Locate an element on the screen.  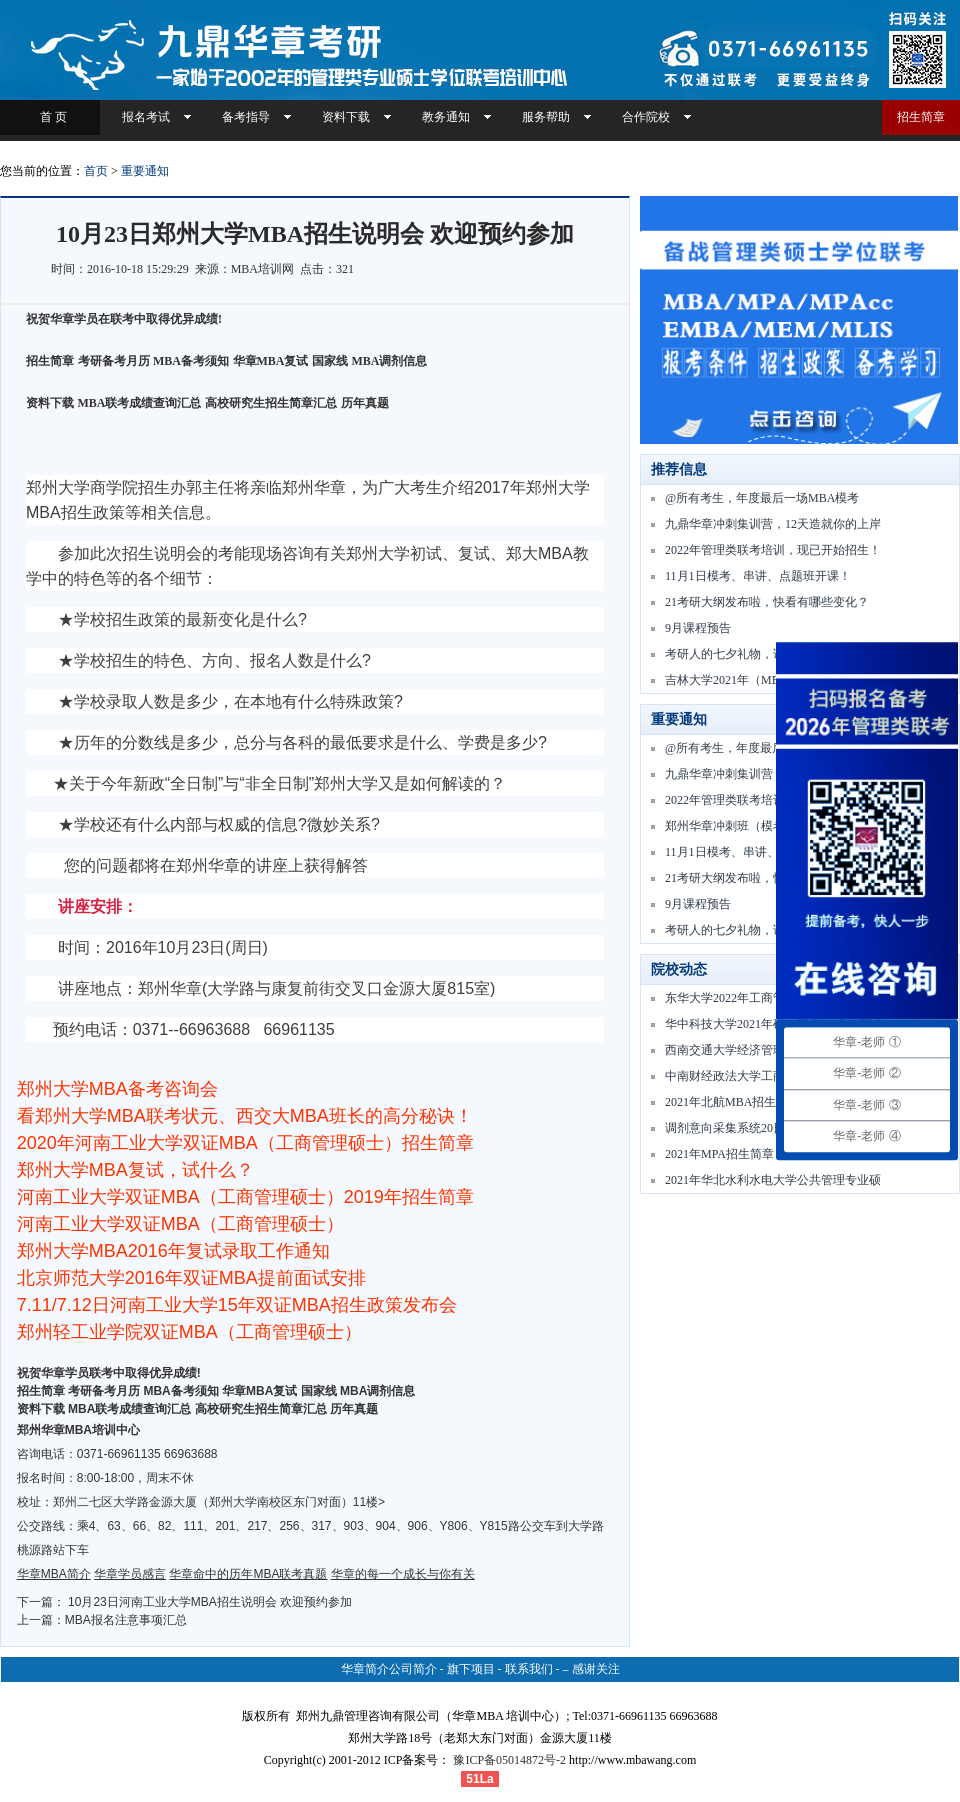
感谢关注 is located at coordinates (596, 1669).